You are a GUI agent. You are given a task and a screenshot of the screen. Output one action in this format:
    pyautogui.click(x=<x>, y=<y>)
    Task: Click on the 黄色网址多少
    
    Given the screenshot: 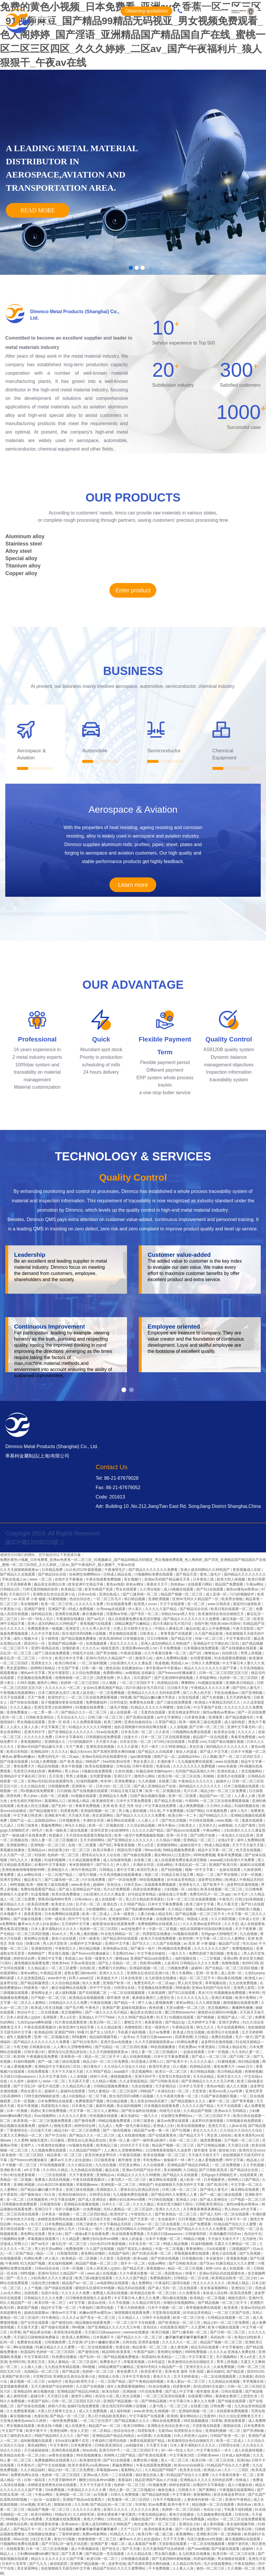 What is the action you would take?
    pyautogui.click(x=42, y=1993)
    